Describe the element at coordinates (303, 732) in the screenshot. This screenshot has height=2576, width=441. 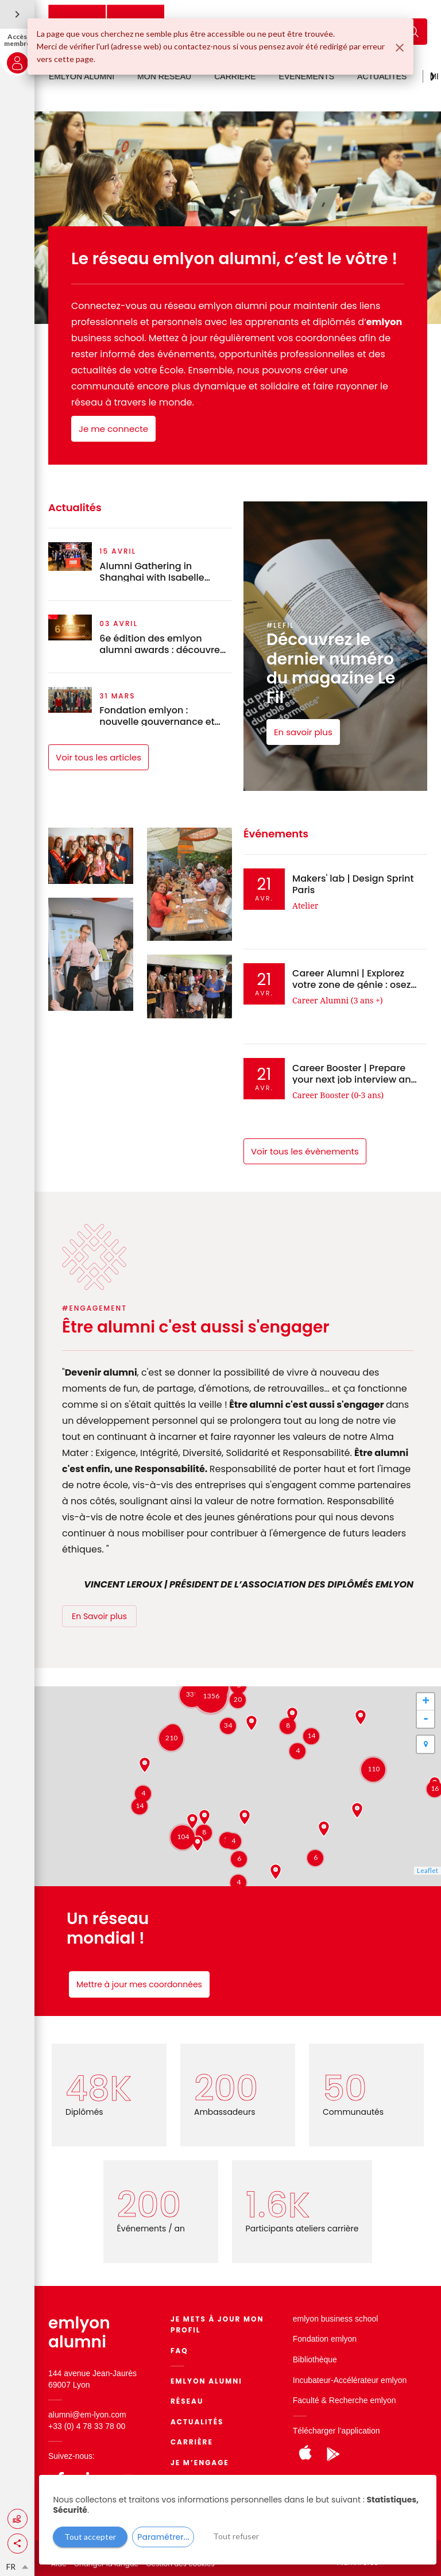
I see `En savoir plus` at that location.